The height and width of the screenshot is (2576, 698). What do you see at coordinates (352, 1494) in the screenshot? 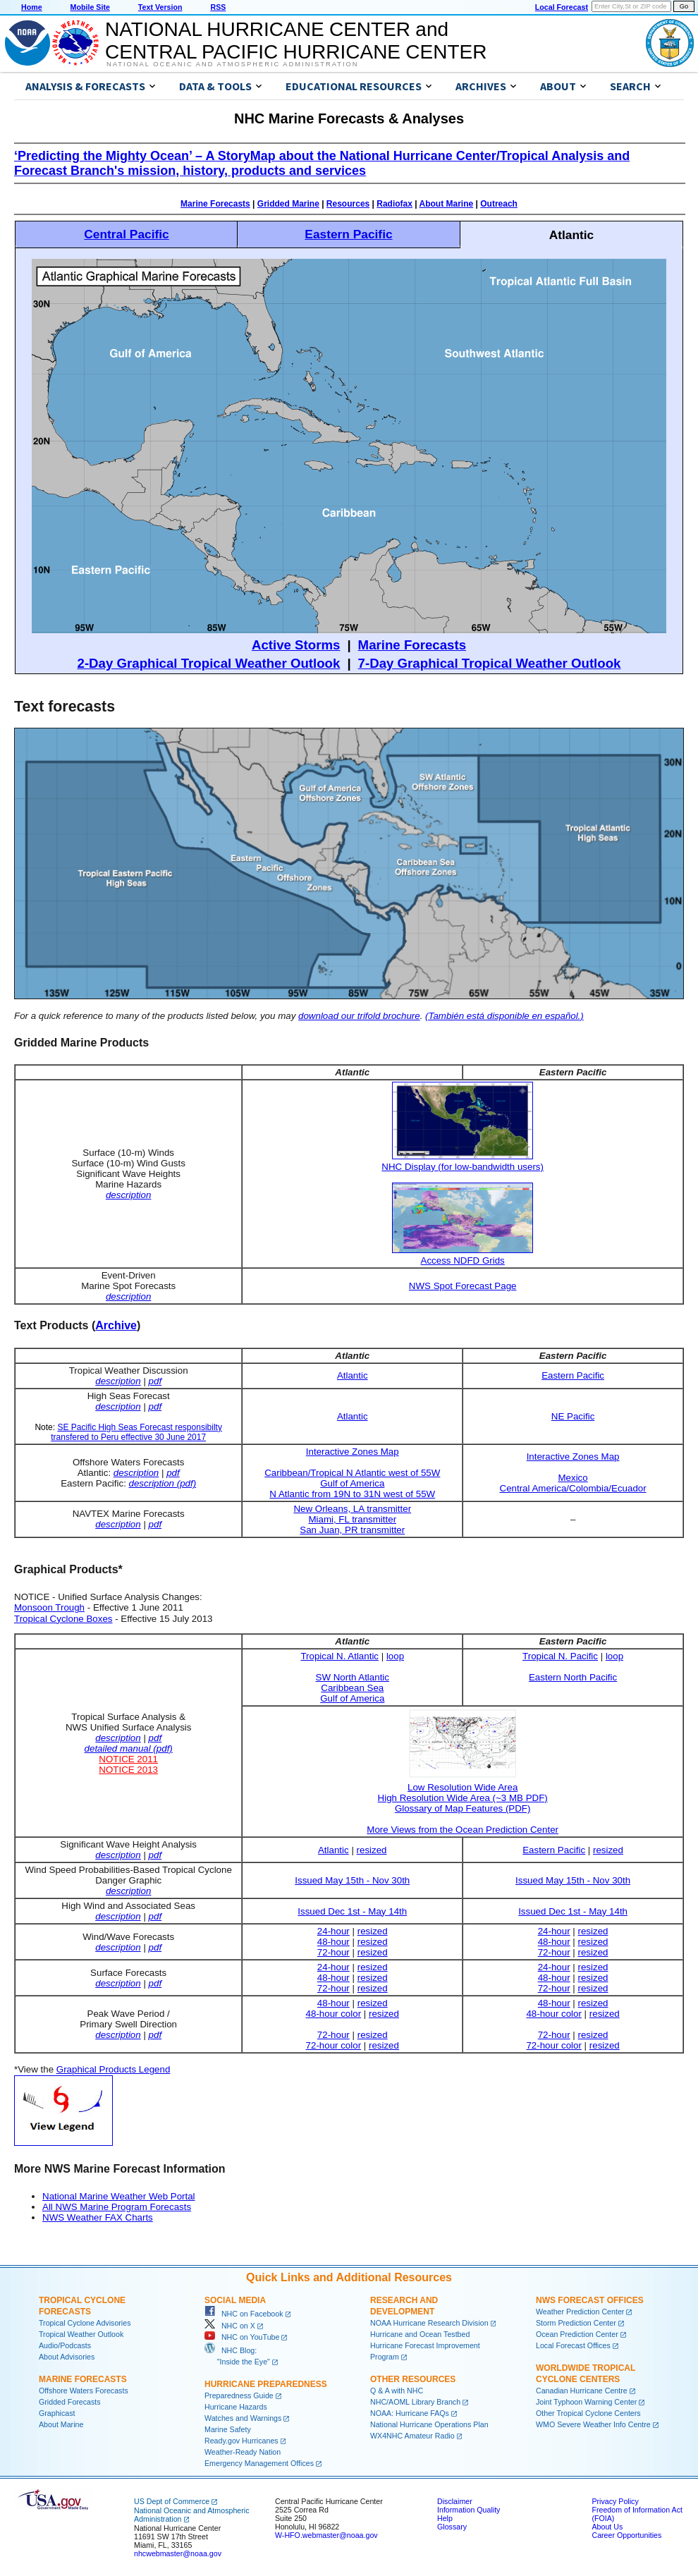
I see `N Atlantic from 19N to 31N west of 55W` at bounding box center [352, 1494].